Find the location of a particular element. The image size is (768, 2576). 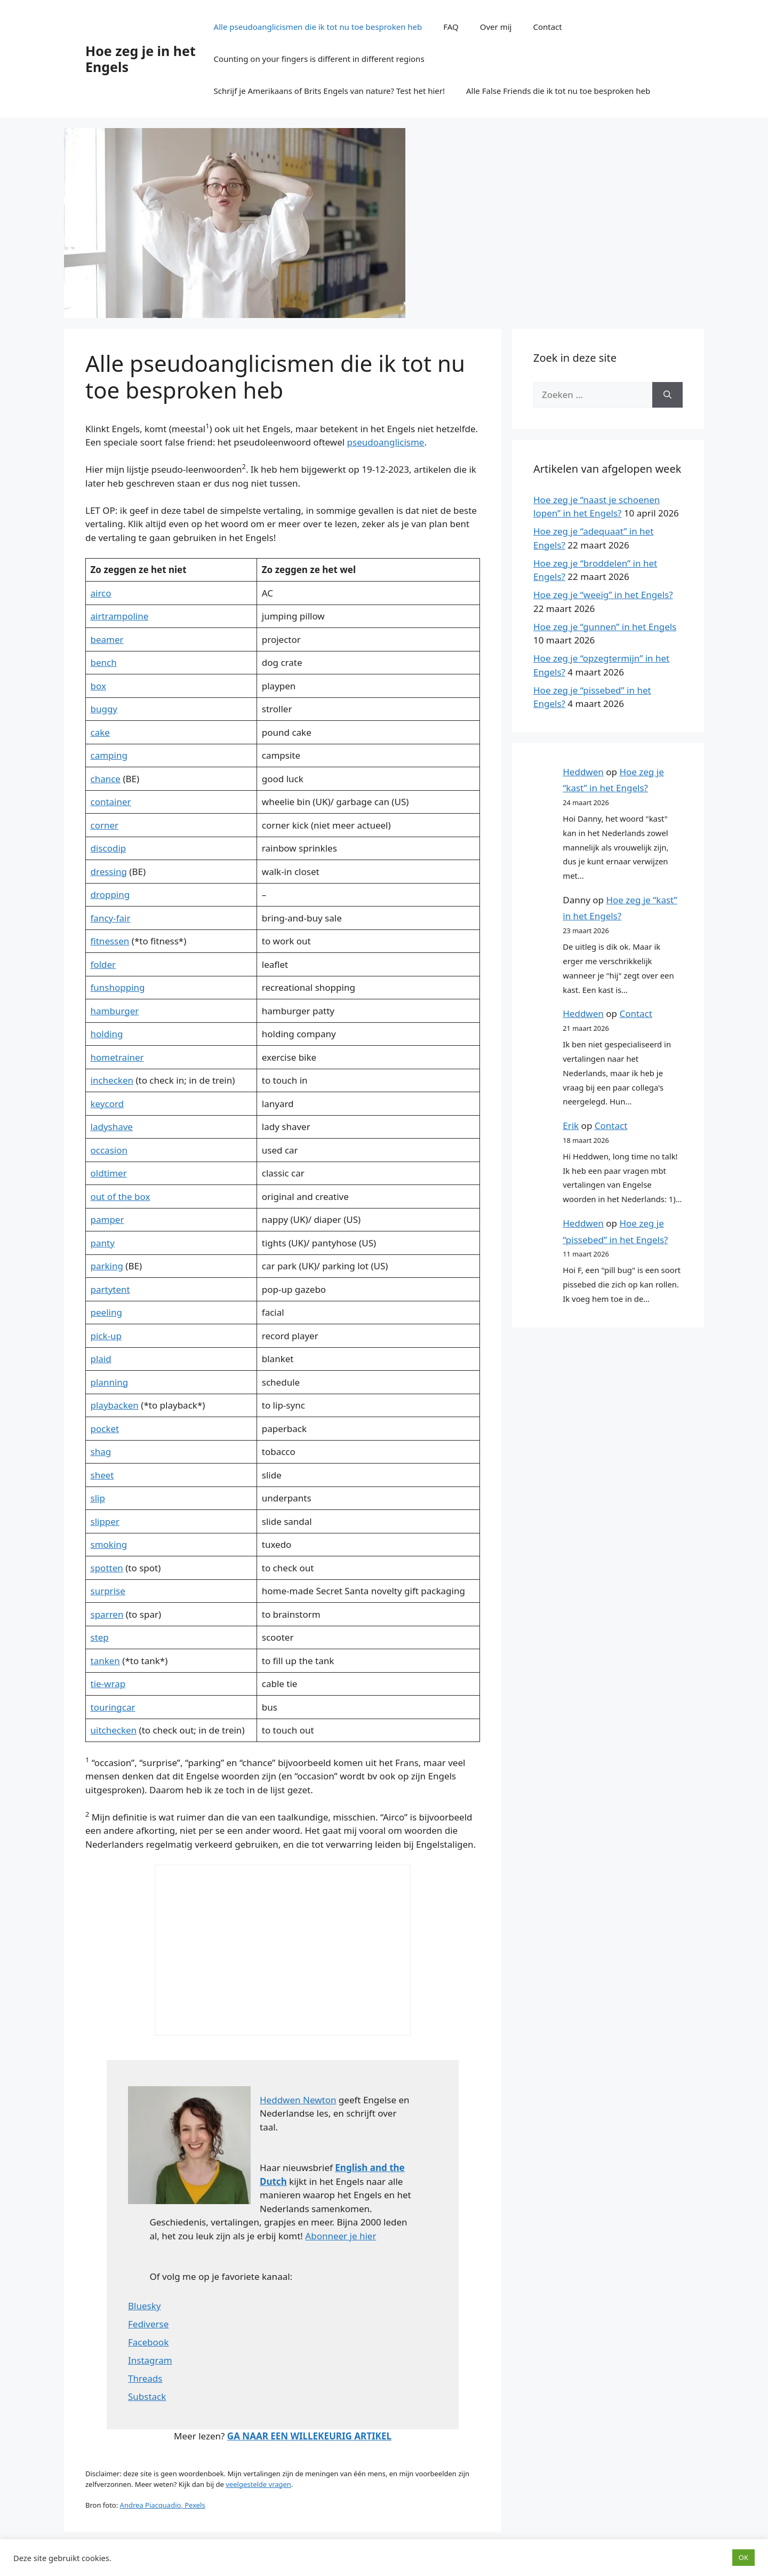

Alle pseudoanglicismen die ik tot nu toe besproken heb is located at coordinates (318, 26).